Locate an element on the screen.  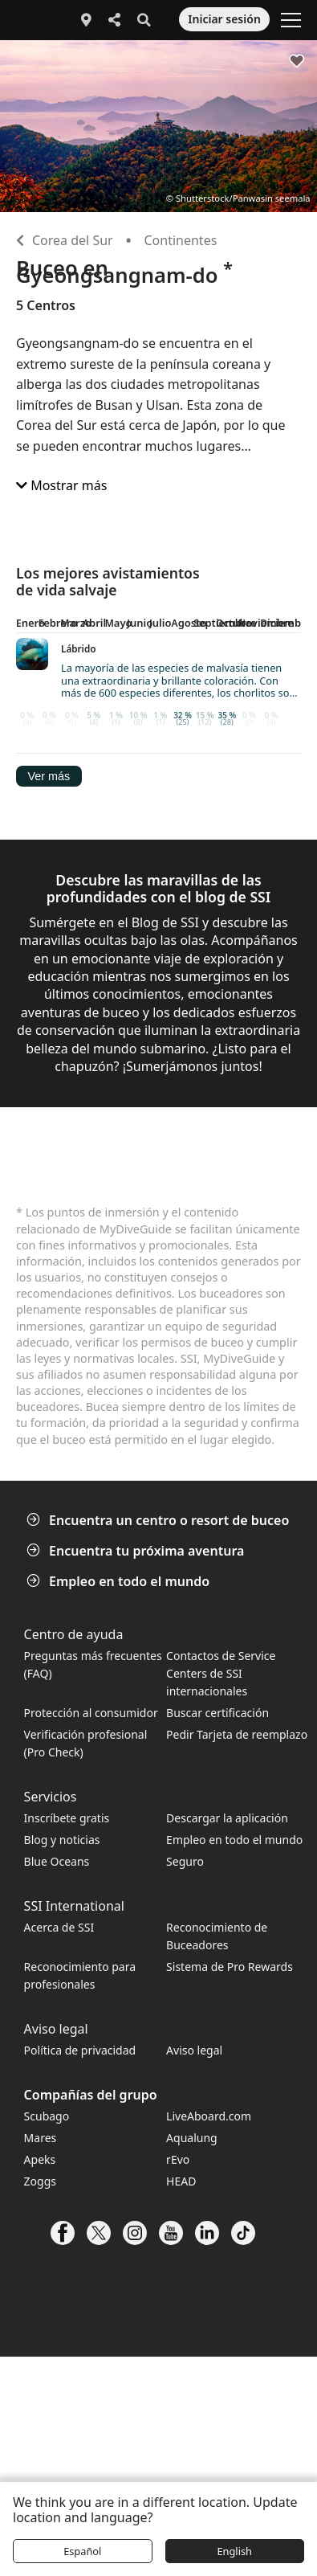
Pedir Tarjeta de reemplazo is located at coordinates (236, 1734).